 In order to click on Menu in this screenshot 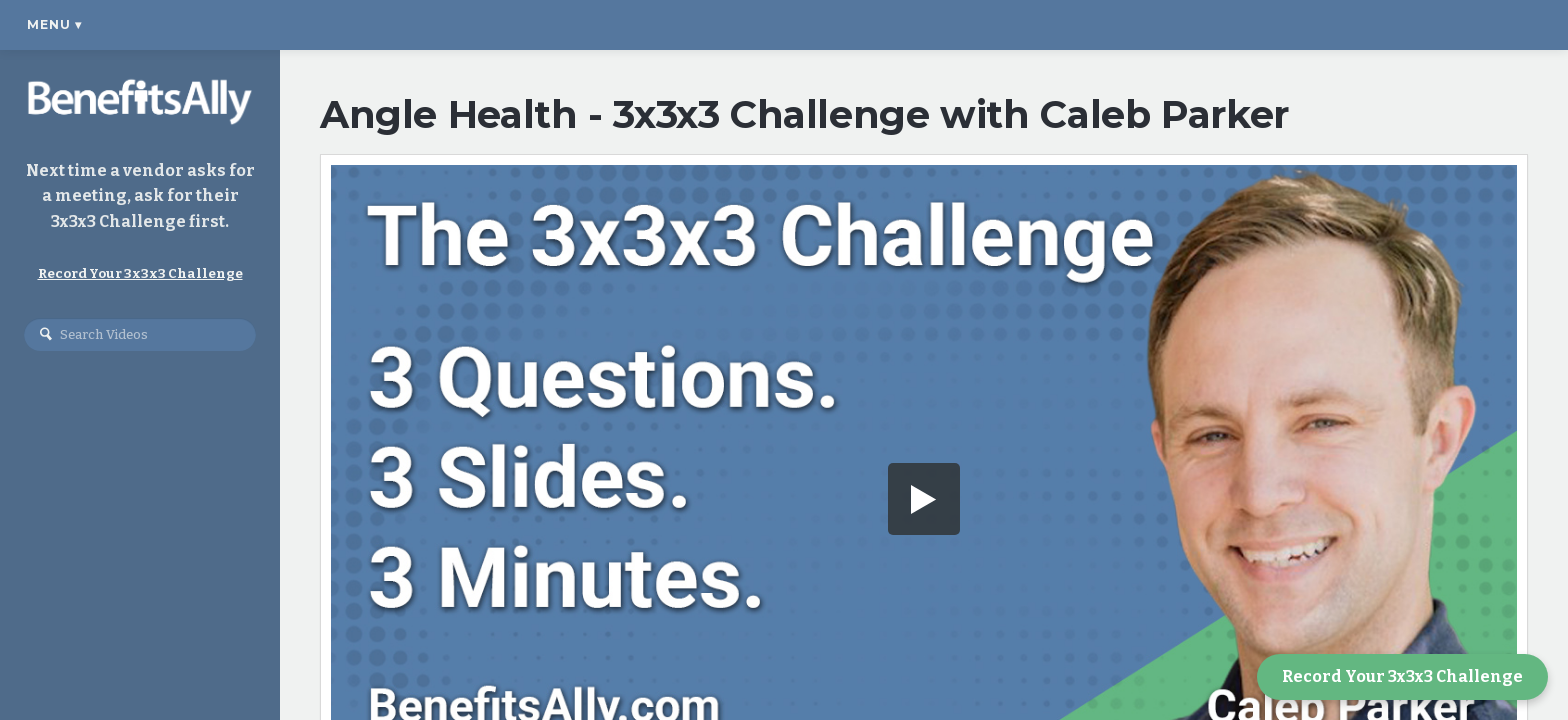, I will do `click(54, 24)`.